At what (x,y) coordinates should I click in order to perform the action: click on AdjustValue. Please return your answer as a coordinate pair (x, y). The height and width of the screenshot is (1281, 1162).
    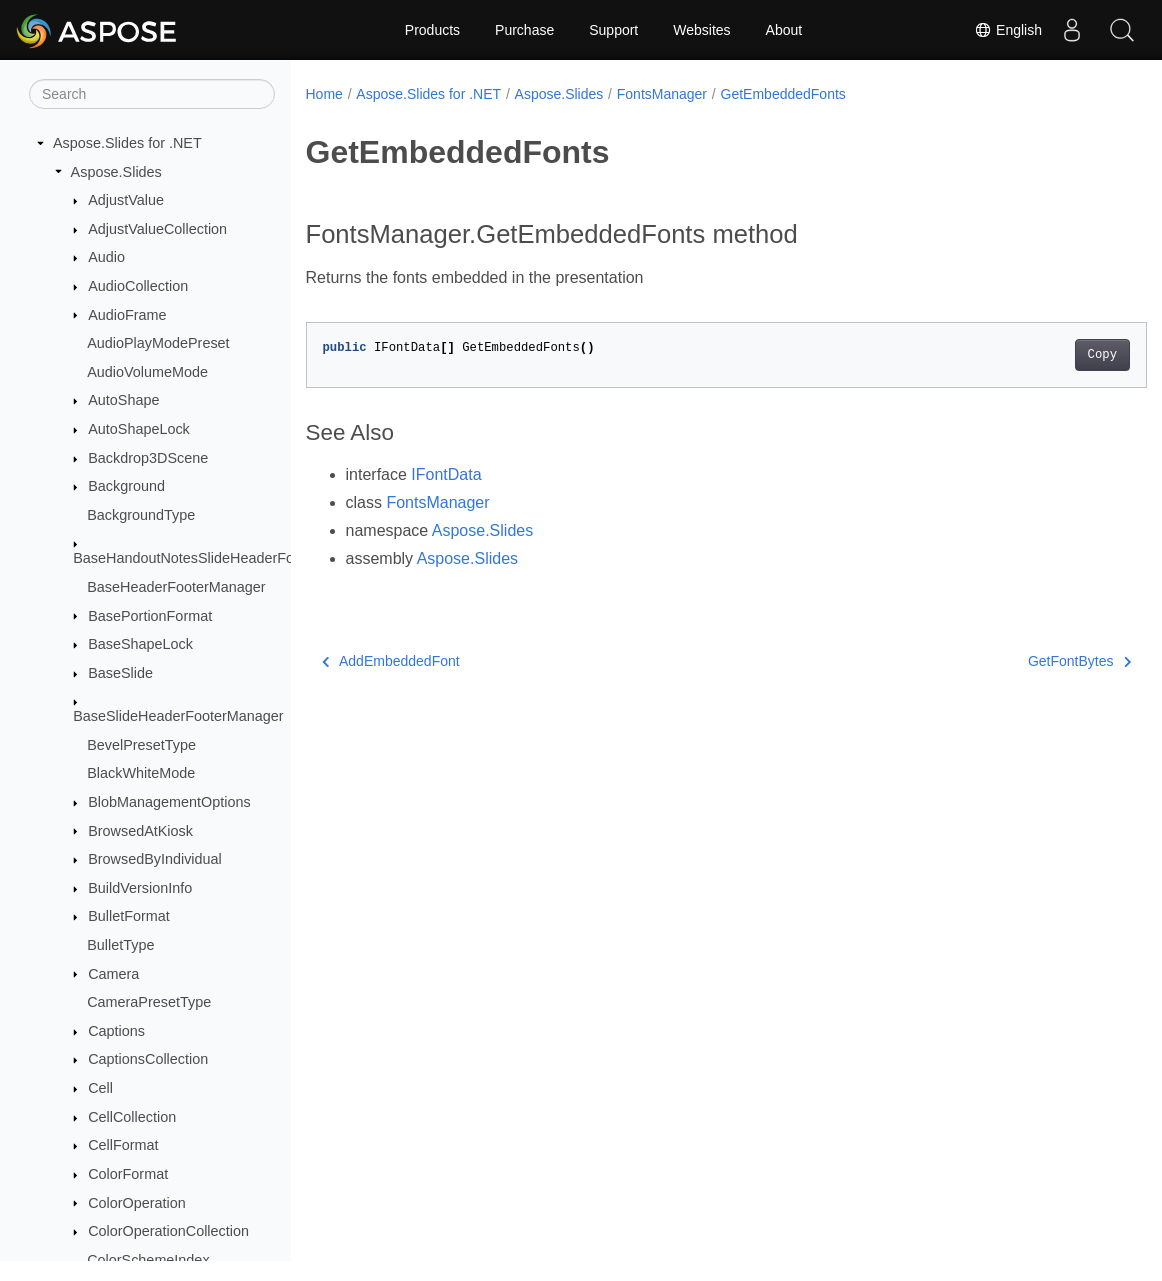
    Looking at the image, I should click on (126, 200).